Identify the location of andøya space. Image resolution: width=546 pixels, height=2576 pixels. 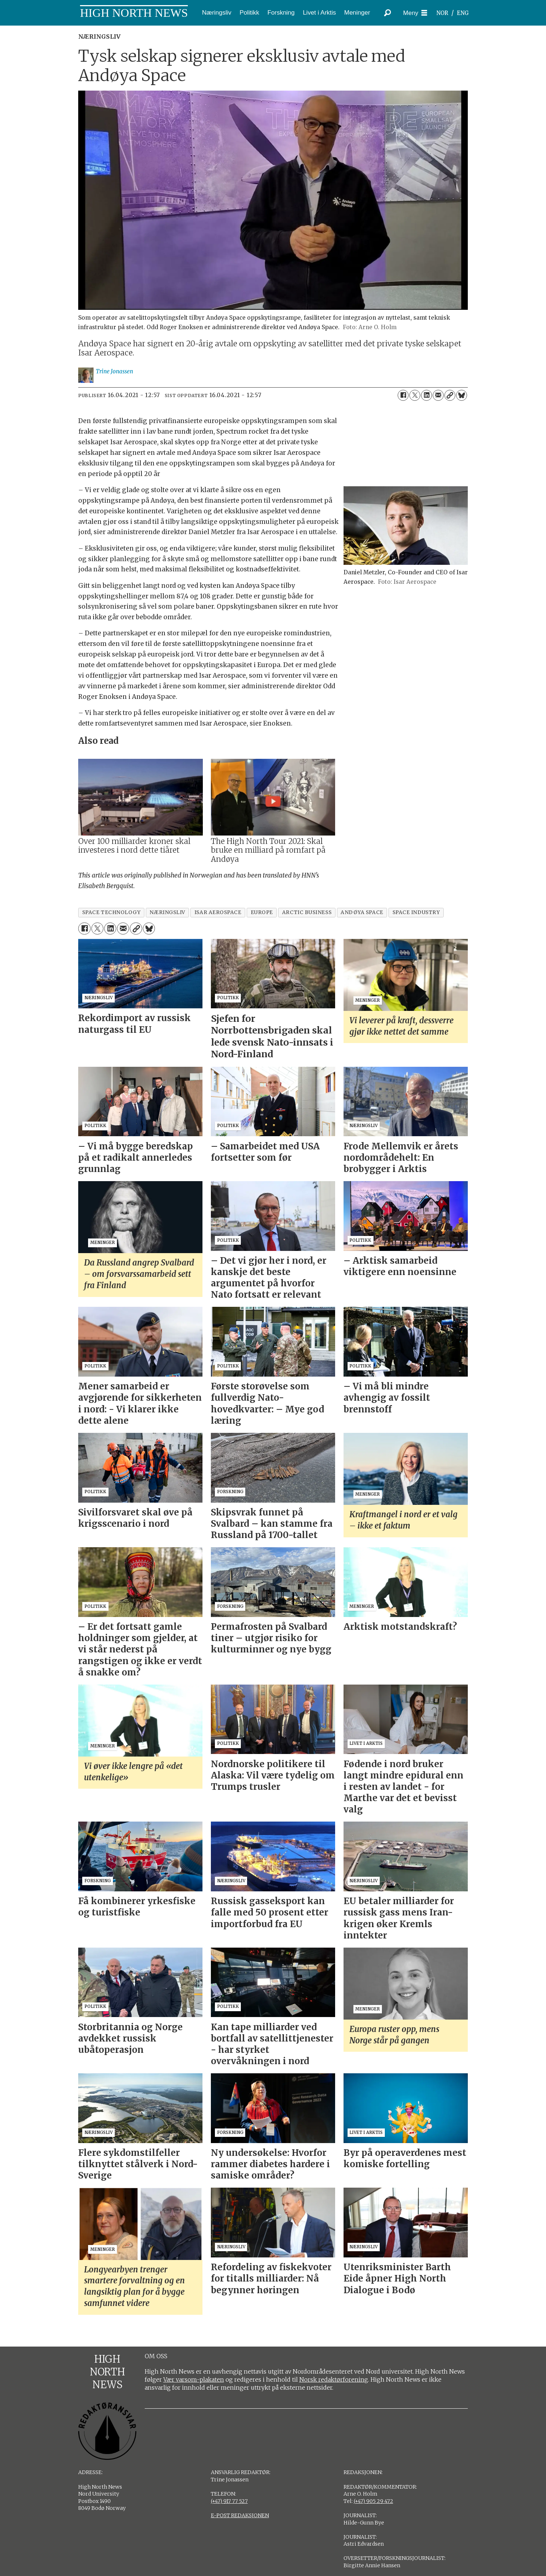
(362, 912).